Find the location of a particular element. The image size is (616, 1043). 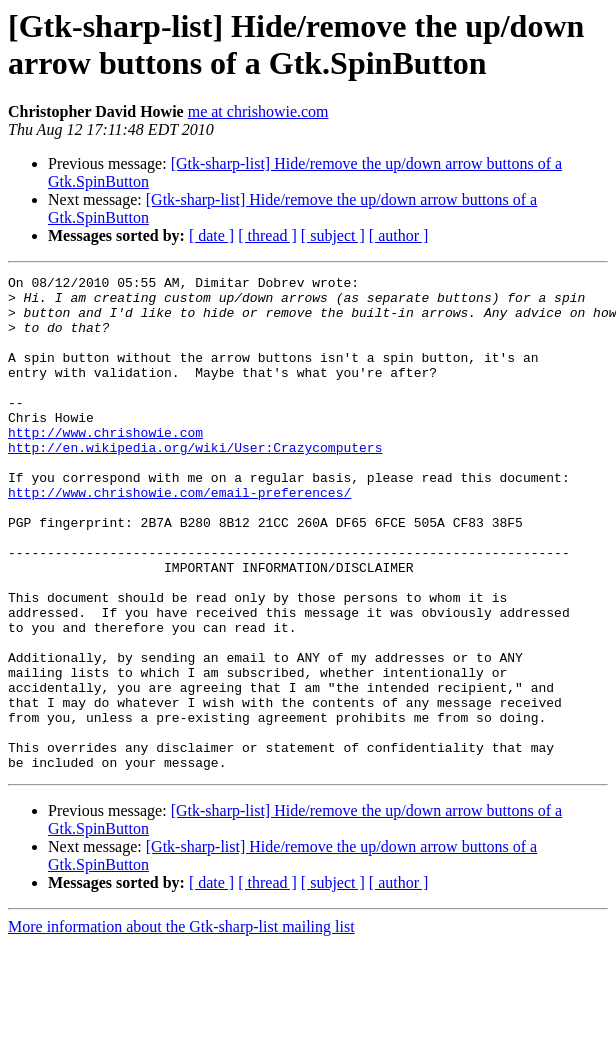

More information about the Gtk-sharp-list mailing list is located at coordinates (181, 1025).